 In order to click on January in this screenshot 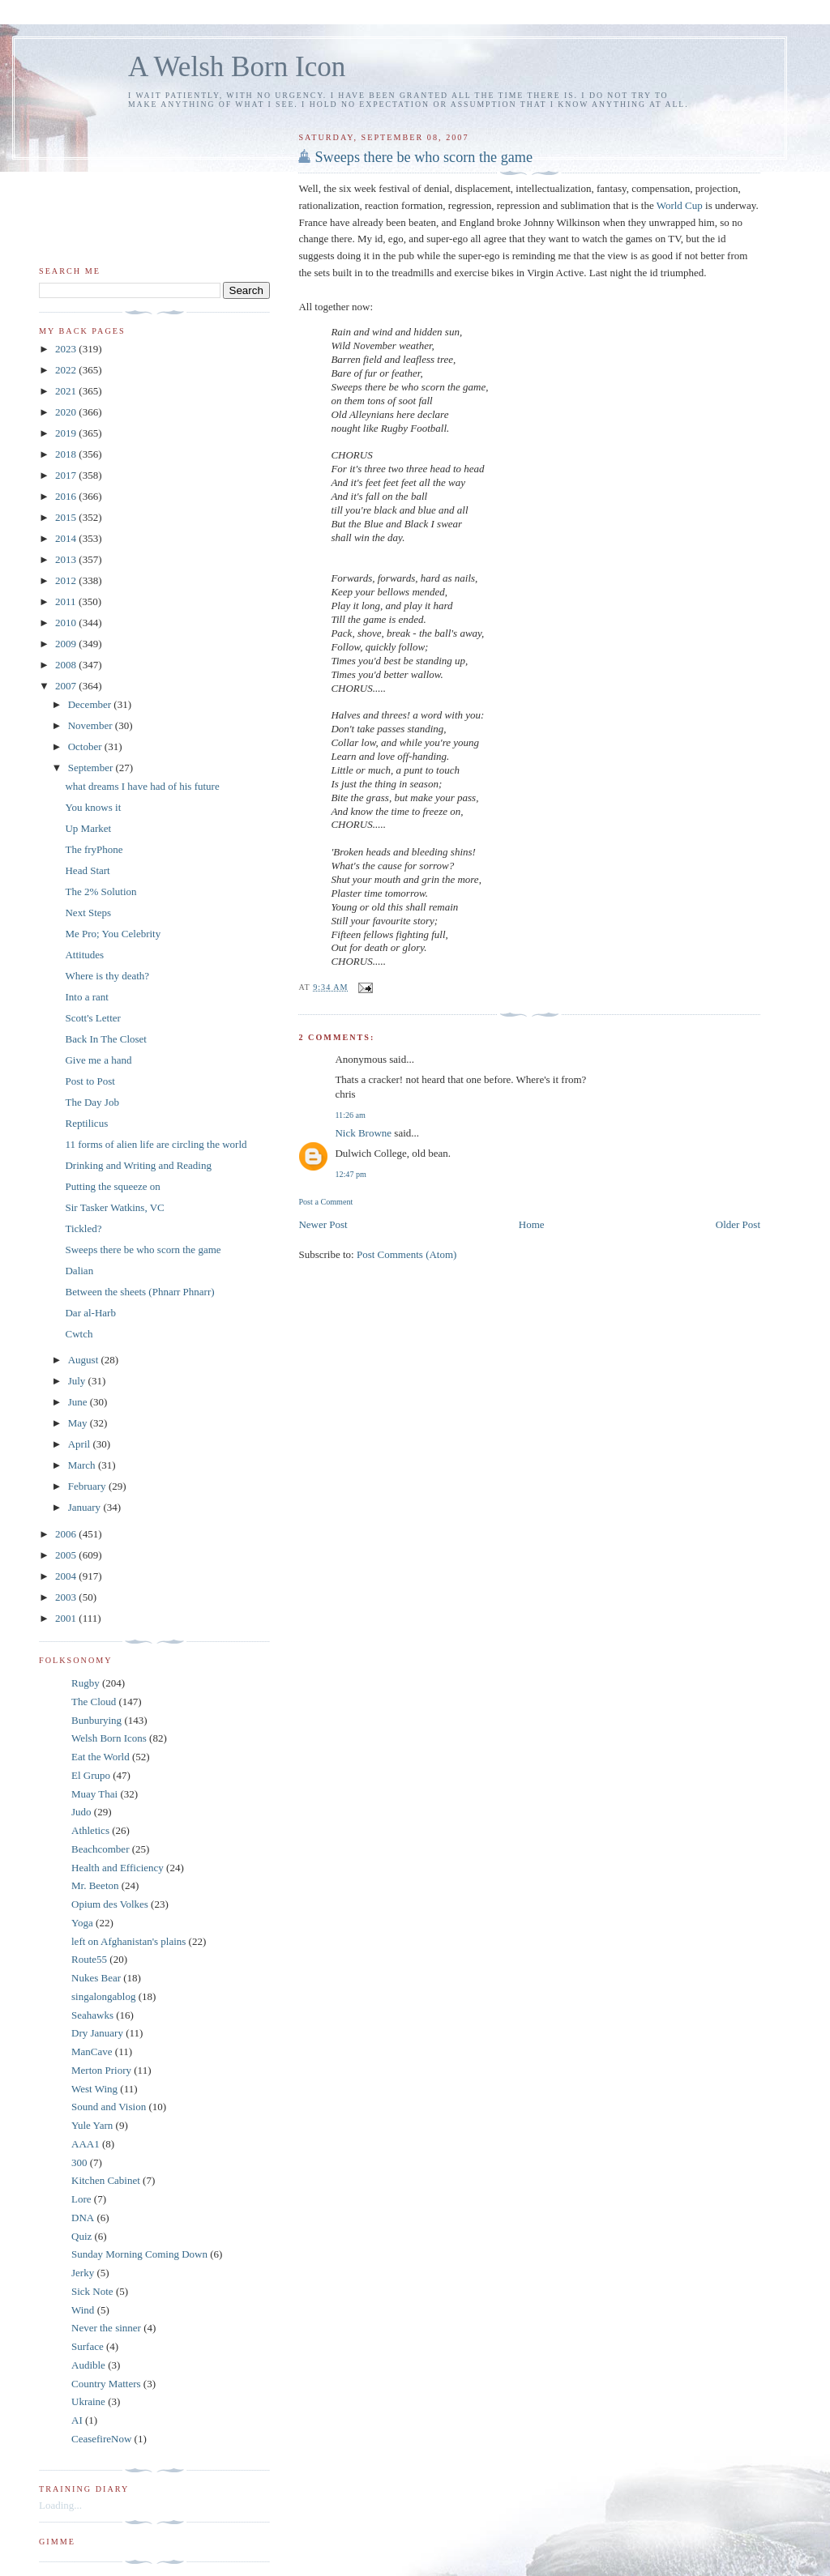, I will do `click(86, 1507)`.